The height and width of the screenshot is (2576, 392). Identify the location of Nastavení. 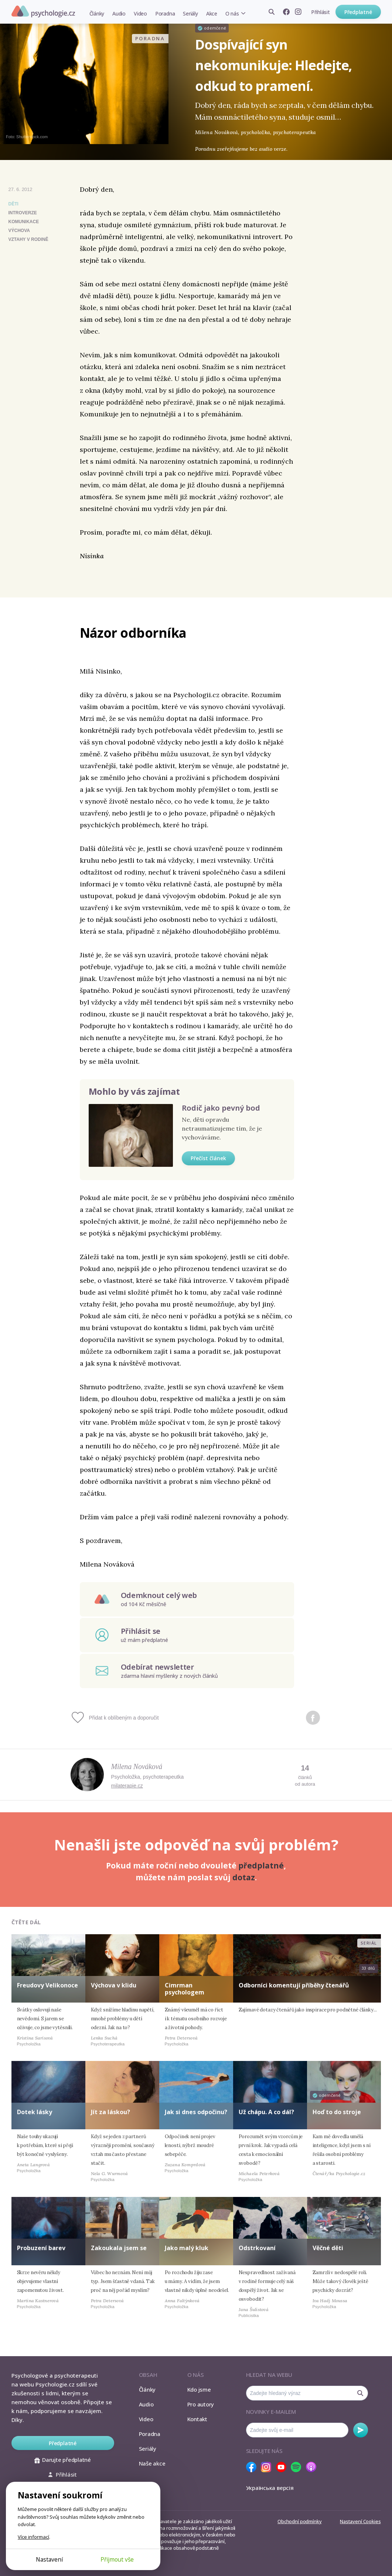
(49, 2559).